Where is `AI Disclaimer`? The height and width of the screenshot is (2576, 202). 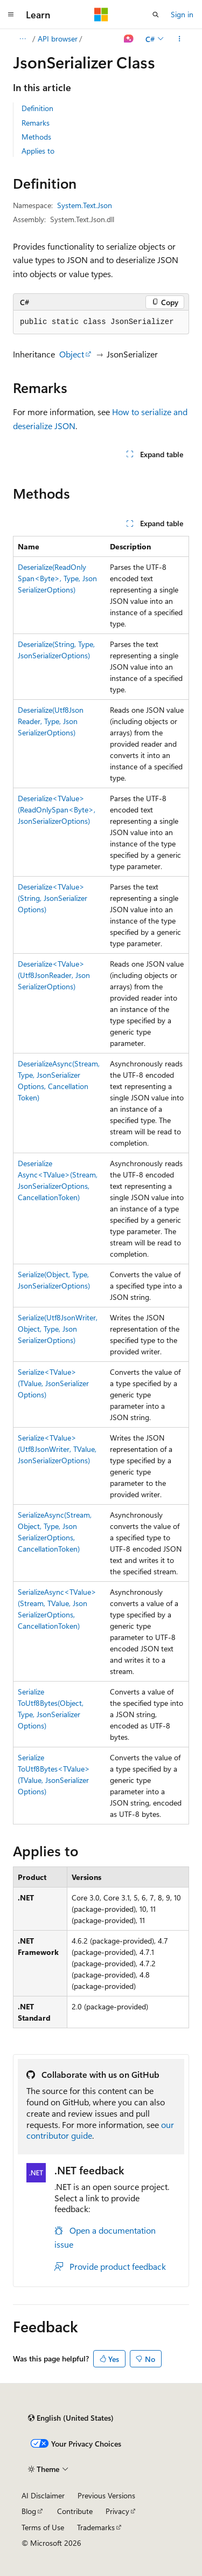
AI Disclaimer is located at coordinates (43, 2495).